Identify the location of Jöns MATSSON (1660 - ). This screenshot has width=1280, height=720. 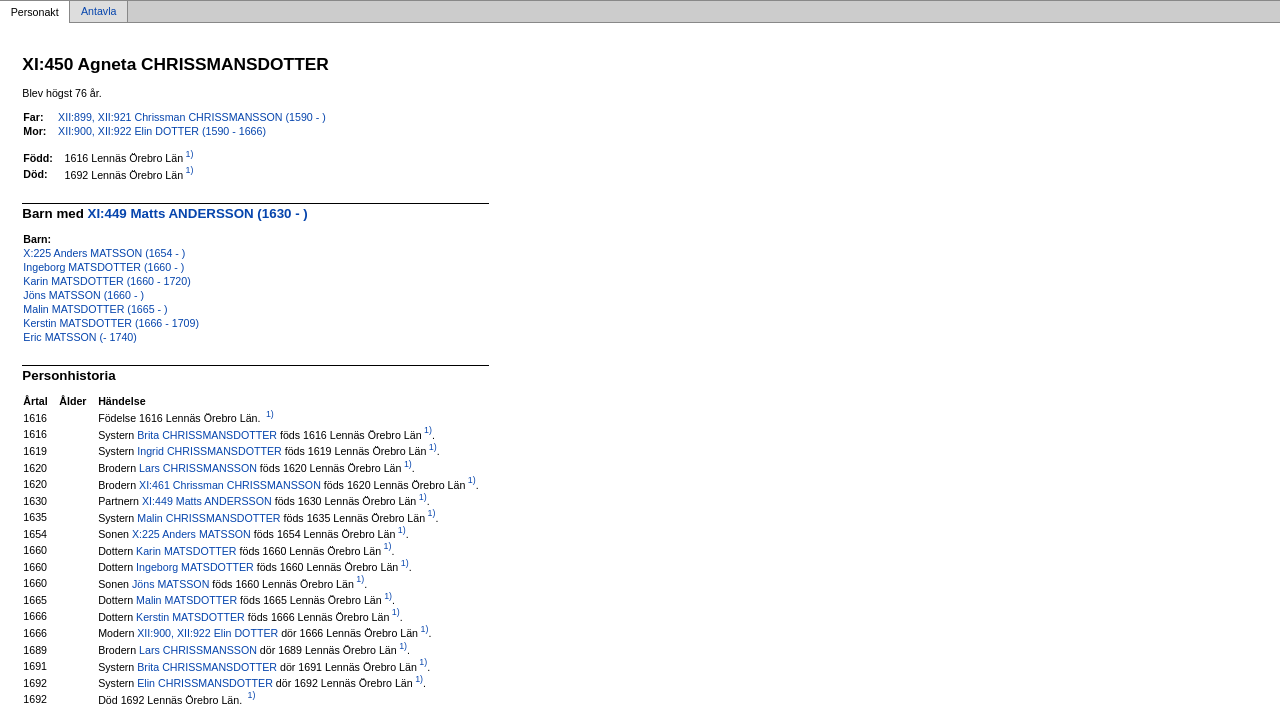
(83, 295).